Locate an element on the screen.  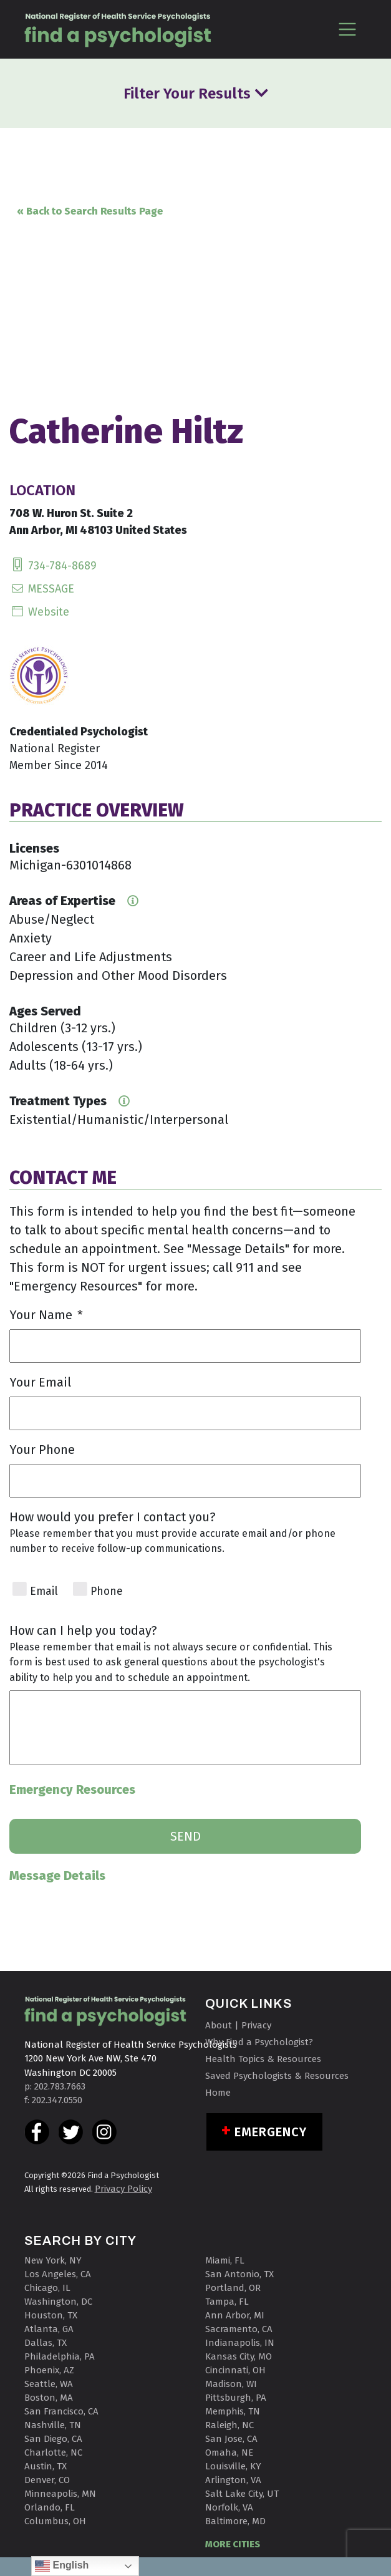
San Antonio, TX is located at coordinates (239, 2274).